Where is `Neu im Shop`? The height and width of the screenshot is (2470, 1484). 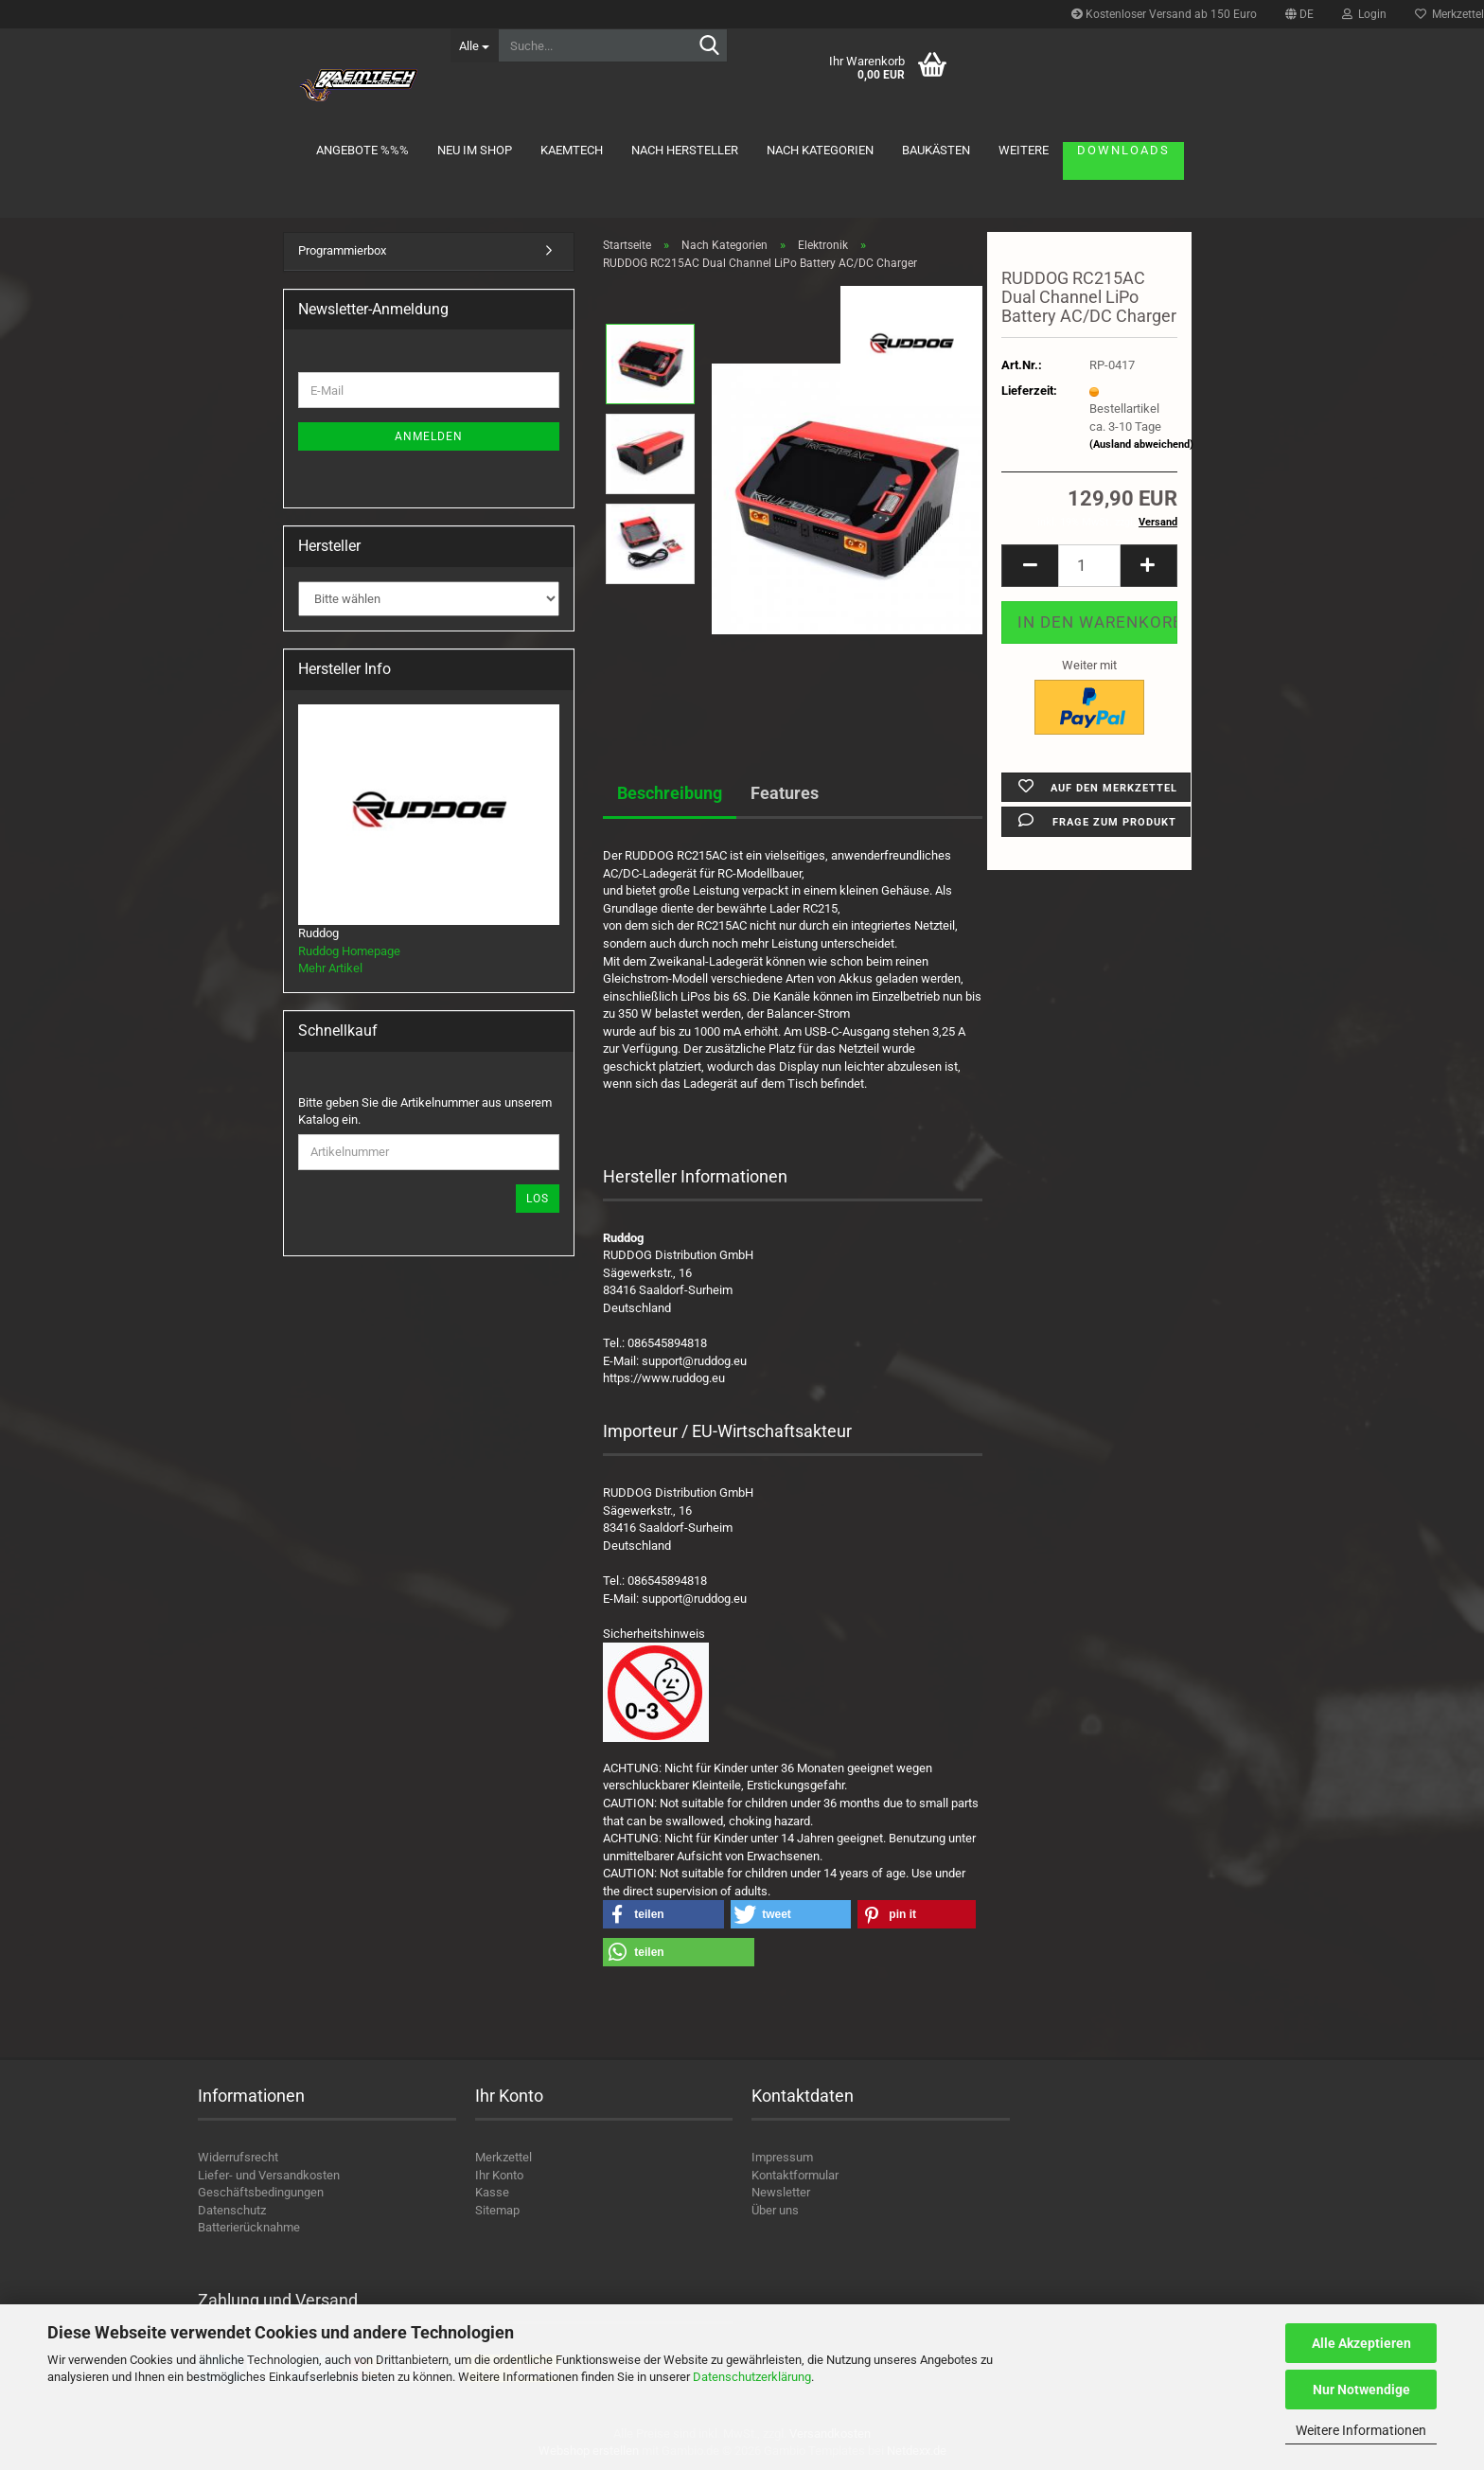 Neu im Shop is located at coordinates (474, 150).